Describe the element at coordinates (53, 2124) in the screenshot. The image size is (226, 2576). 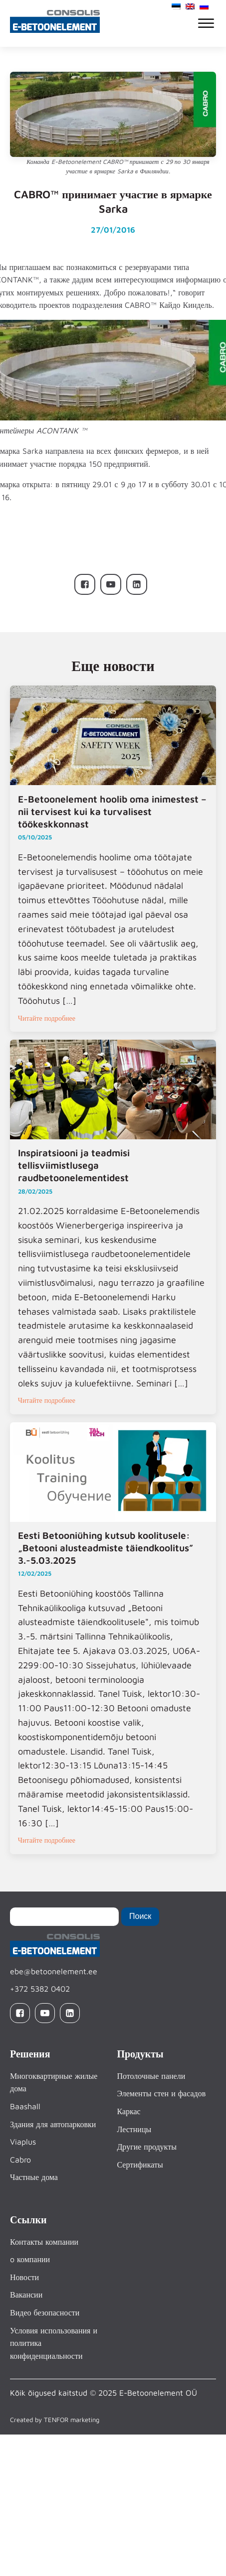
I see `Здания для автопарковки` at that location.